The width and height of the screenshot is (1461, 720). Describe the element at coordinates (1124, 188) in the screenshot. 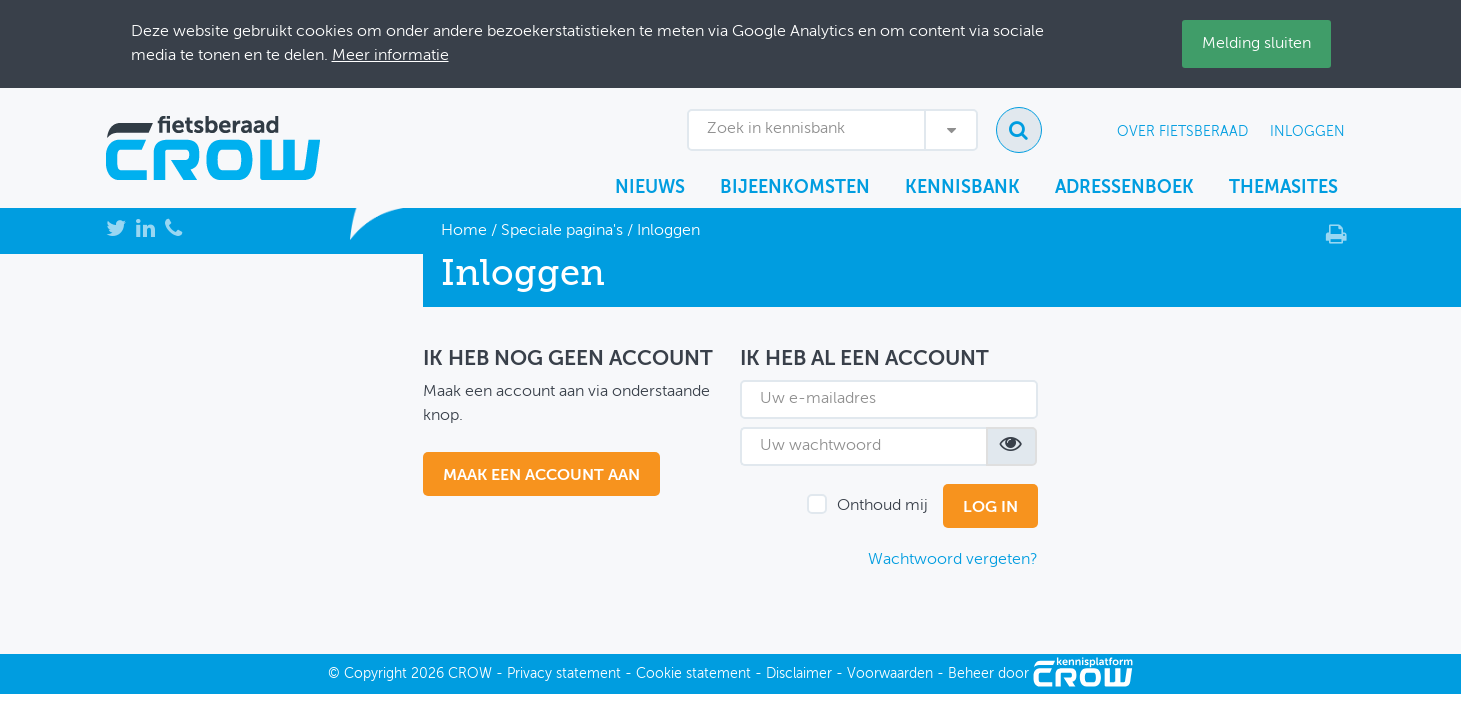

I see `Adressenboek` at that location.